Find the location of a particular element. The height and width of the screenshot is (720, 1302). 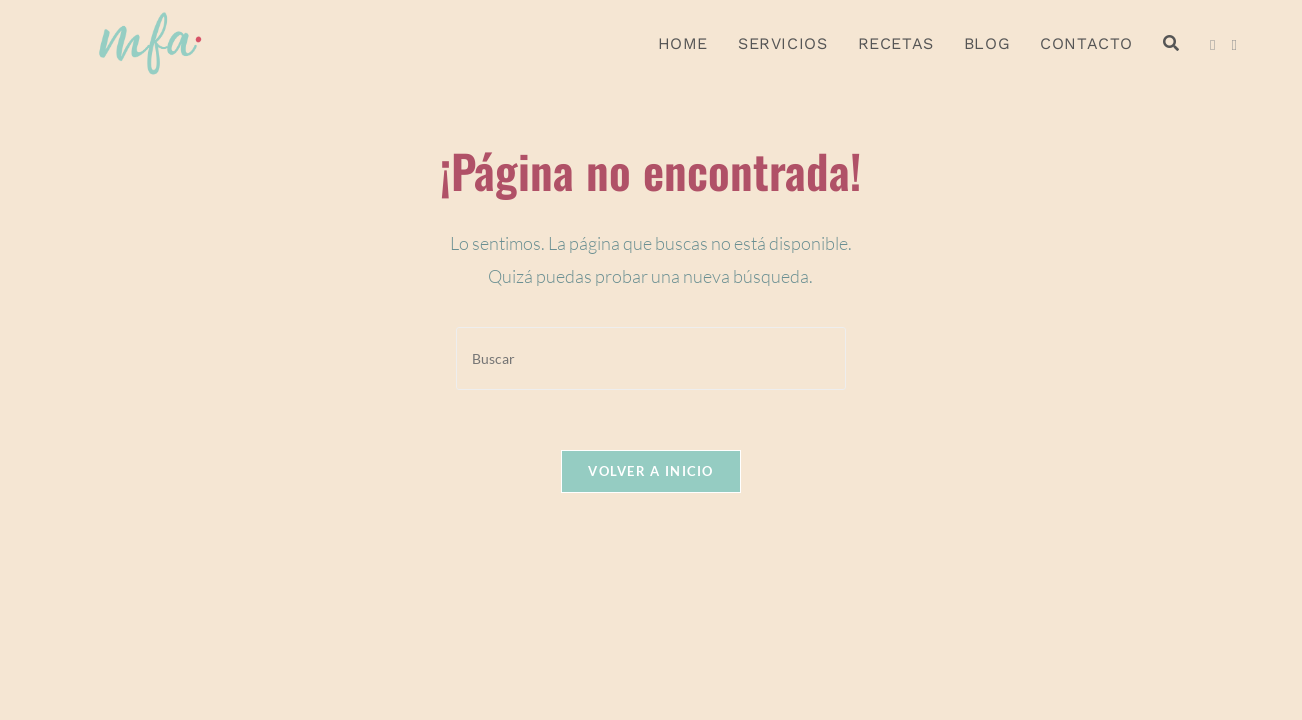

Volver a Inicio is located at coordinates (651, 471).